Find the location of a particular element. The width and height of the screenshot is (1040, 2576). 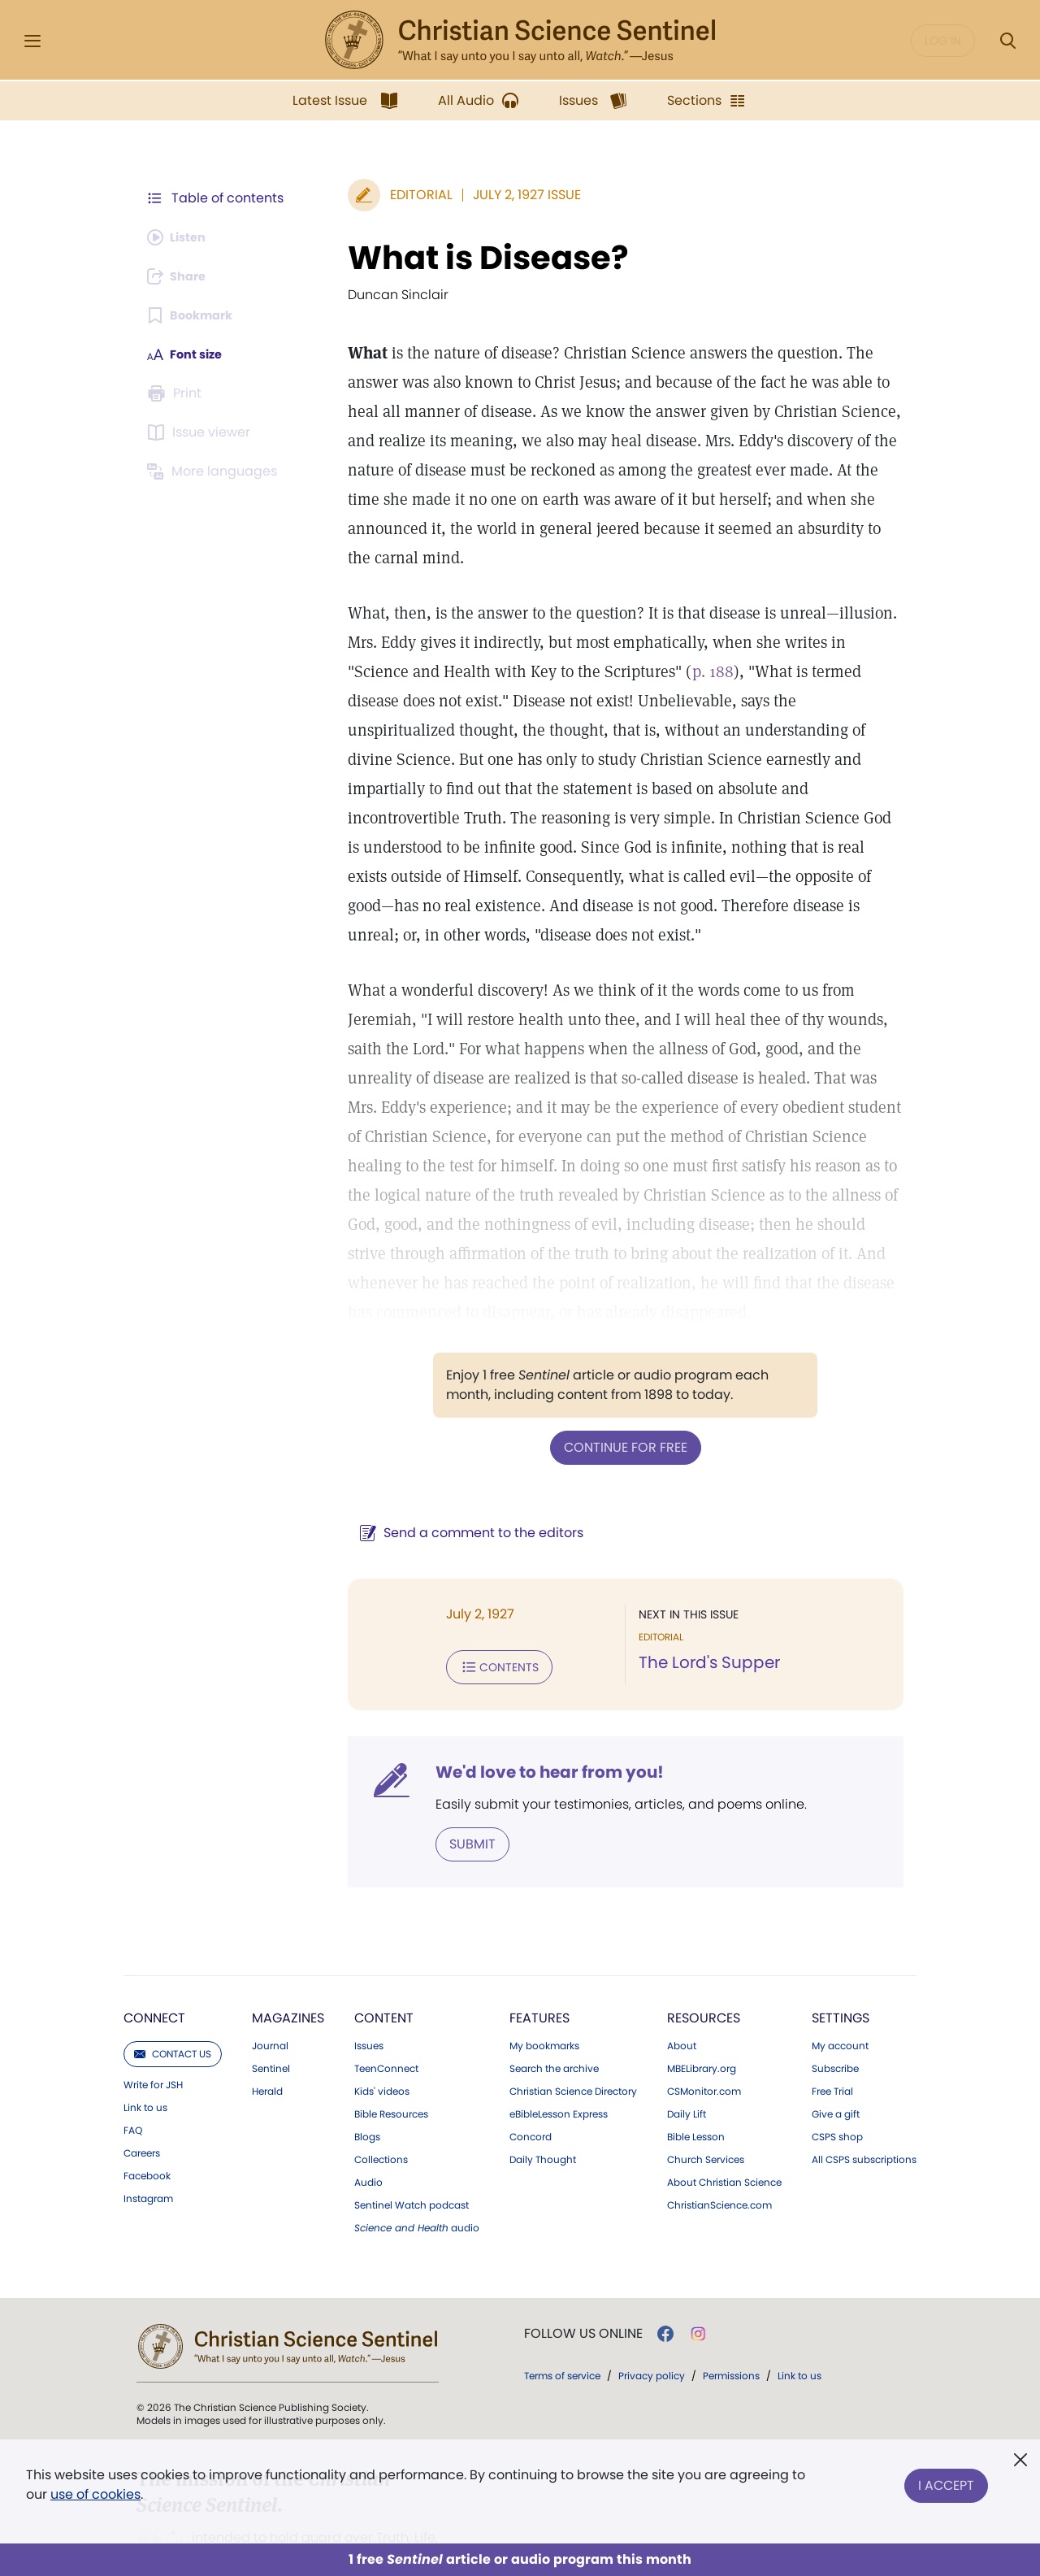

Sentinel Watch podcast is located at coordinates (411, 2142).